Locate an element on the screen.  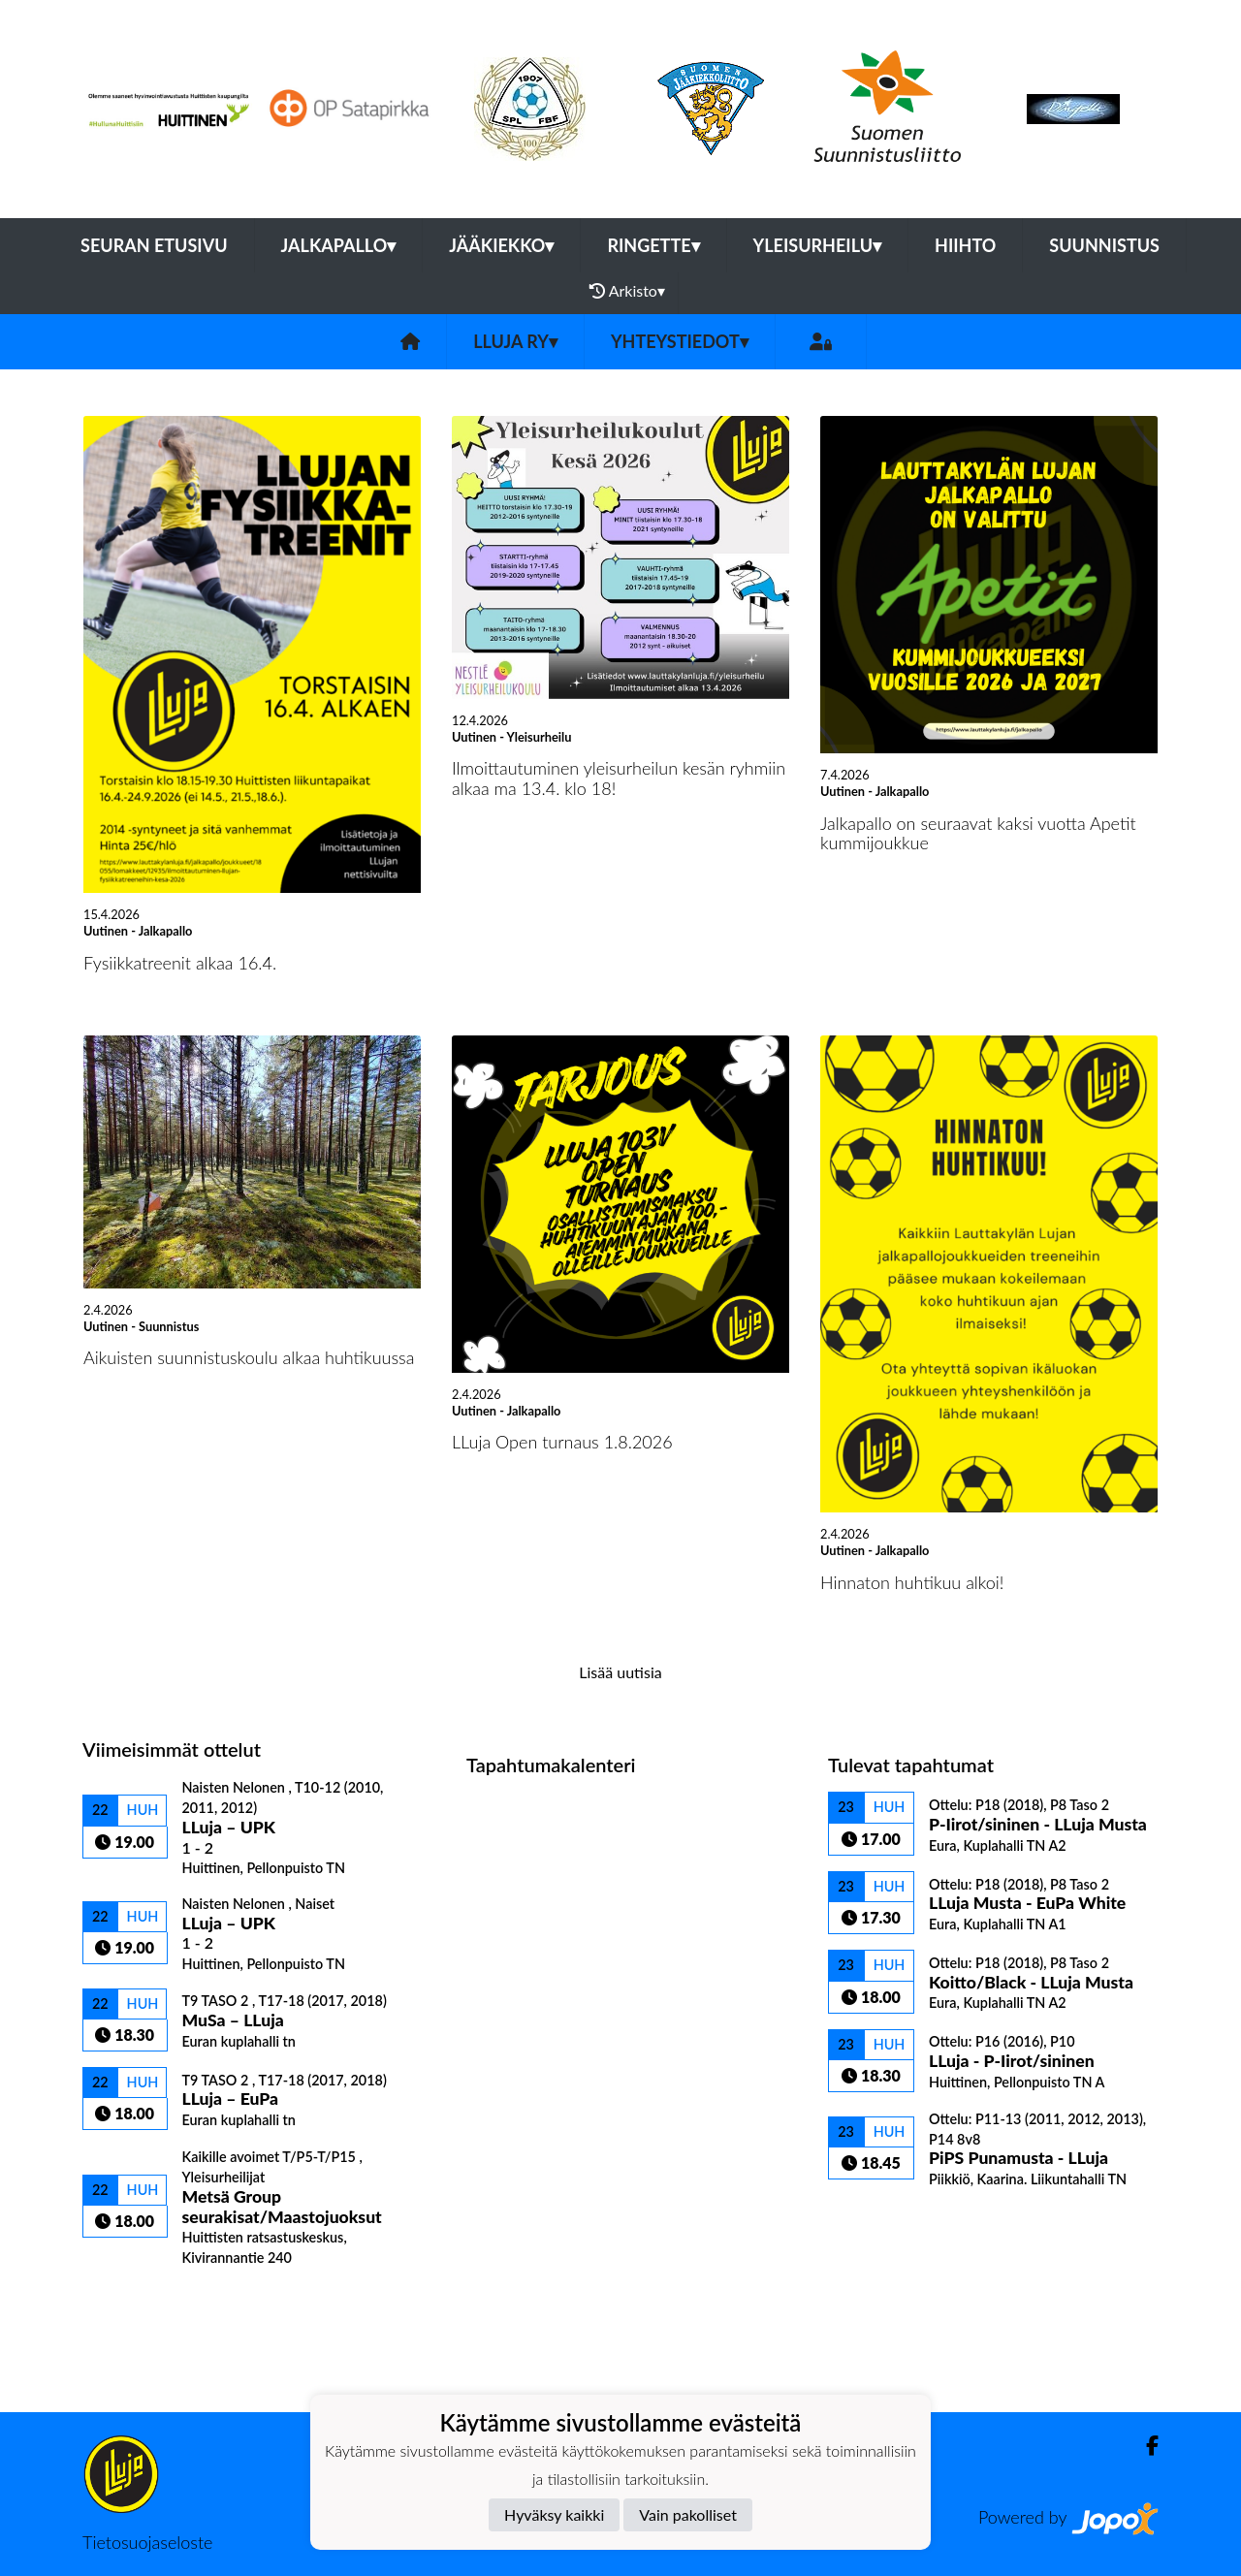
Arkisto is located at coordinates (627, 290).